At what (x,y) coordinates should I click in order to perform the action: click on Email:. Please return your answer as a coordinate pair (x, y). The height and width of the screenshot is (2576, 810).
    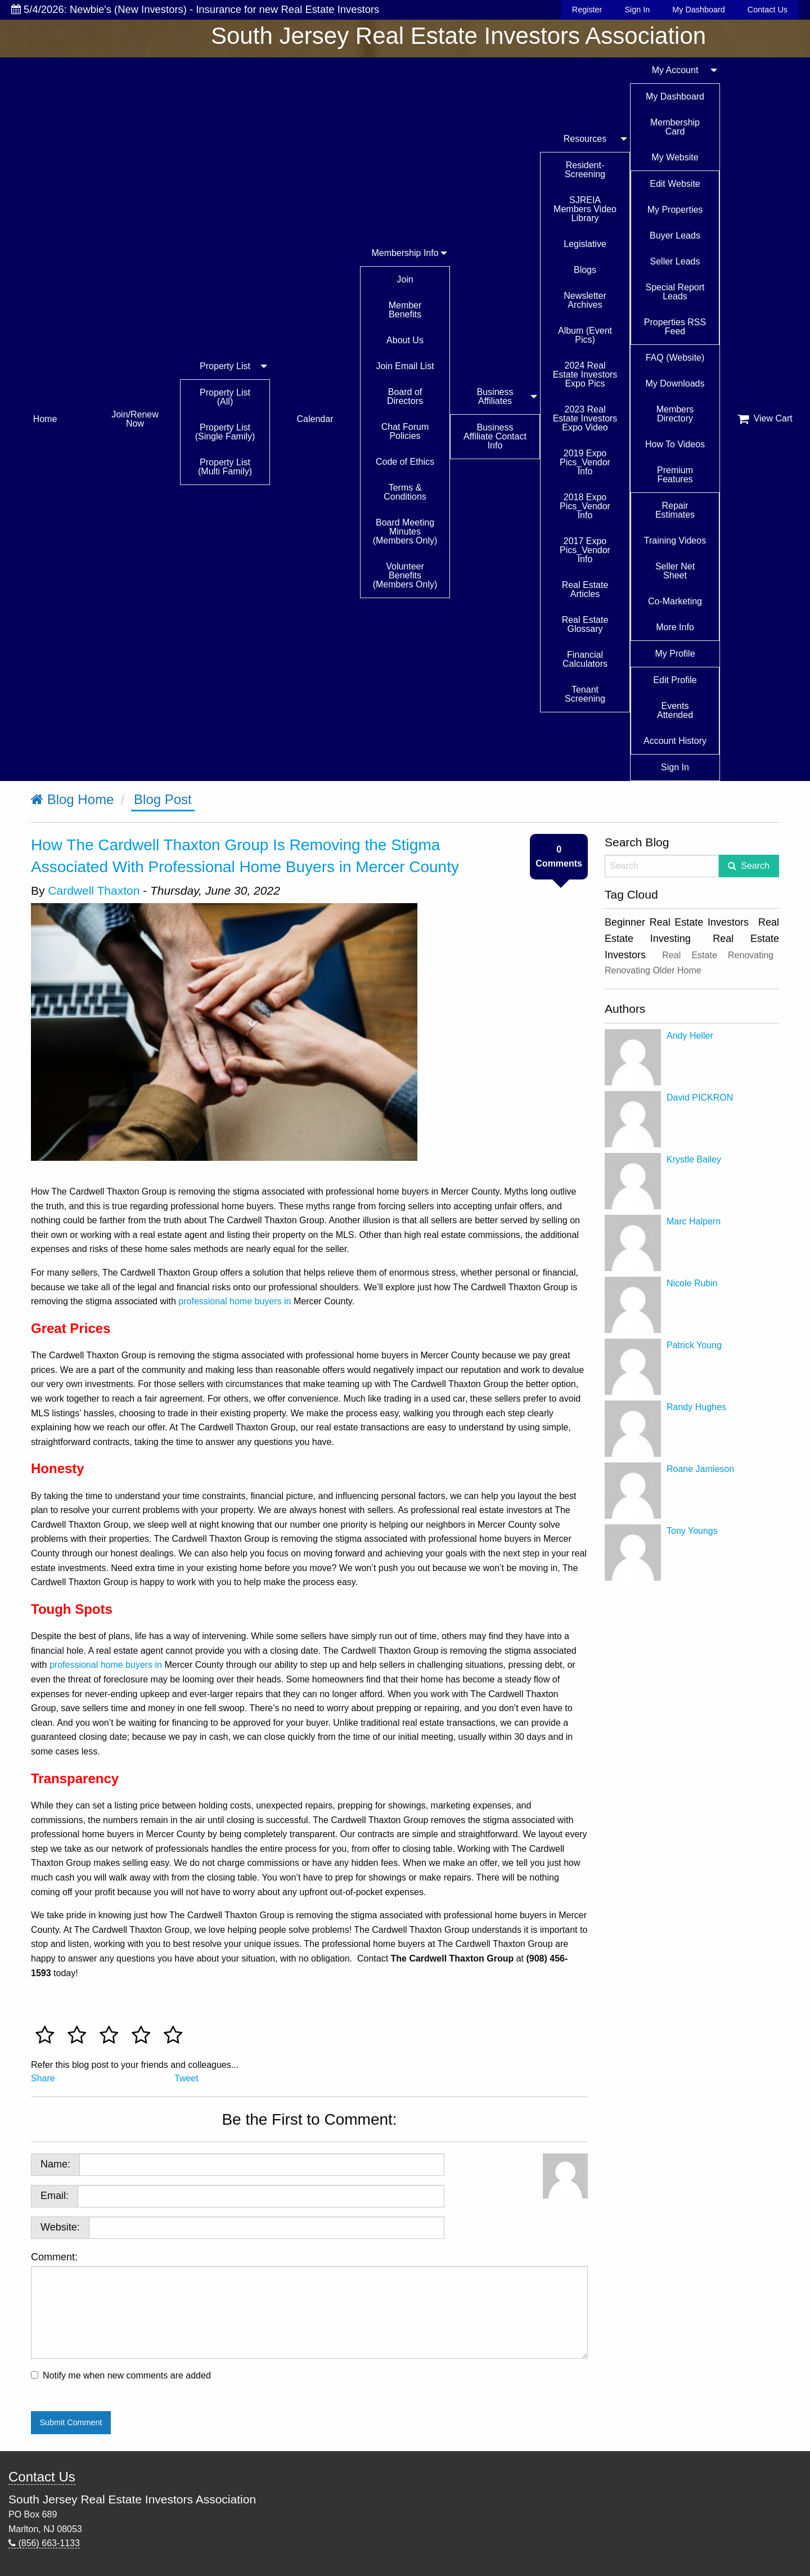
    Looking at the image, I should click on (54, 2195).